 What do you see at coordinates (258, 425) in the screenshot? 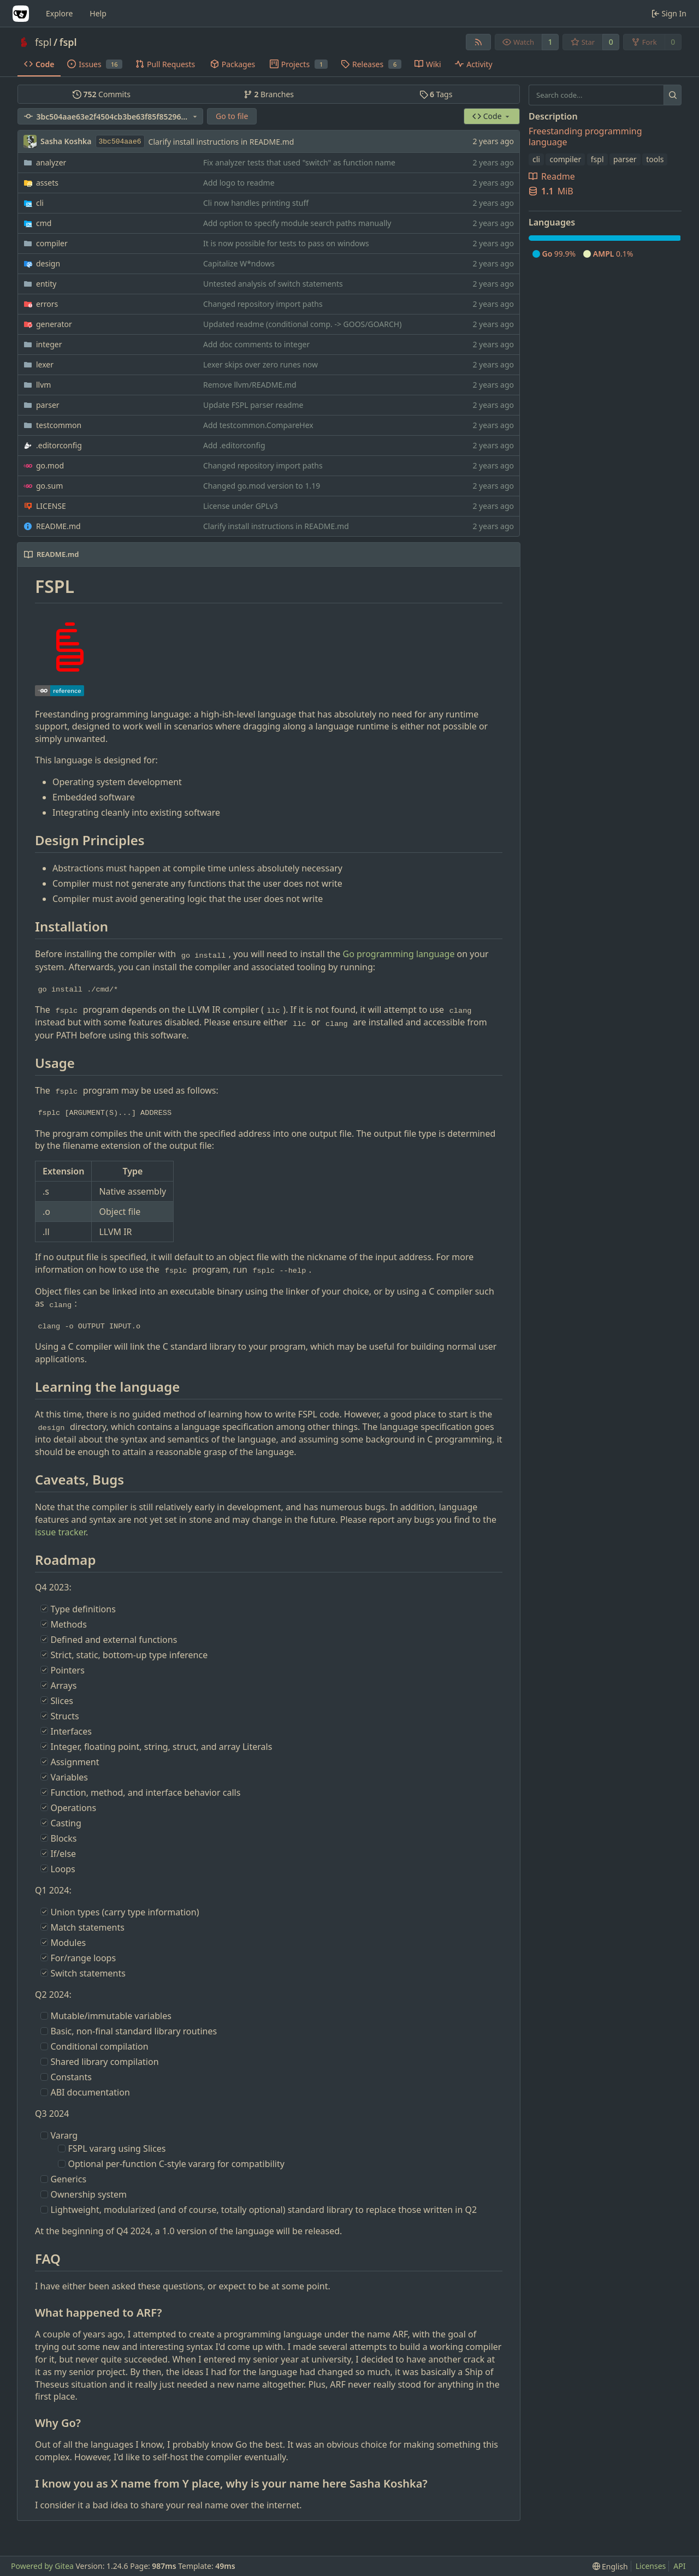
I see `Add testcommon.CompareHex` at bounding box center [258, 425].